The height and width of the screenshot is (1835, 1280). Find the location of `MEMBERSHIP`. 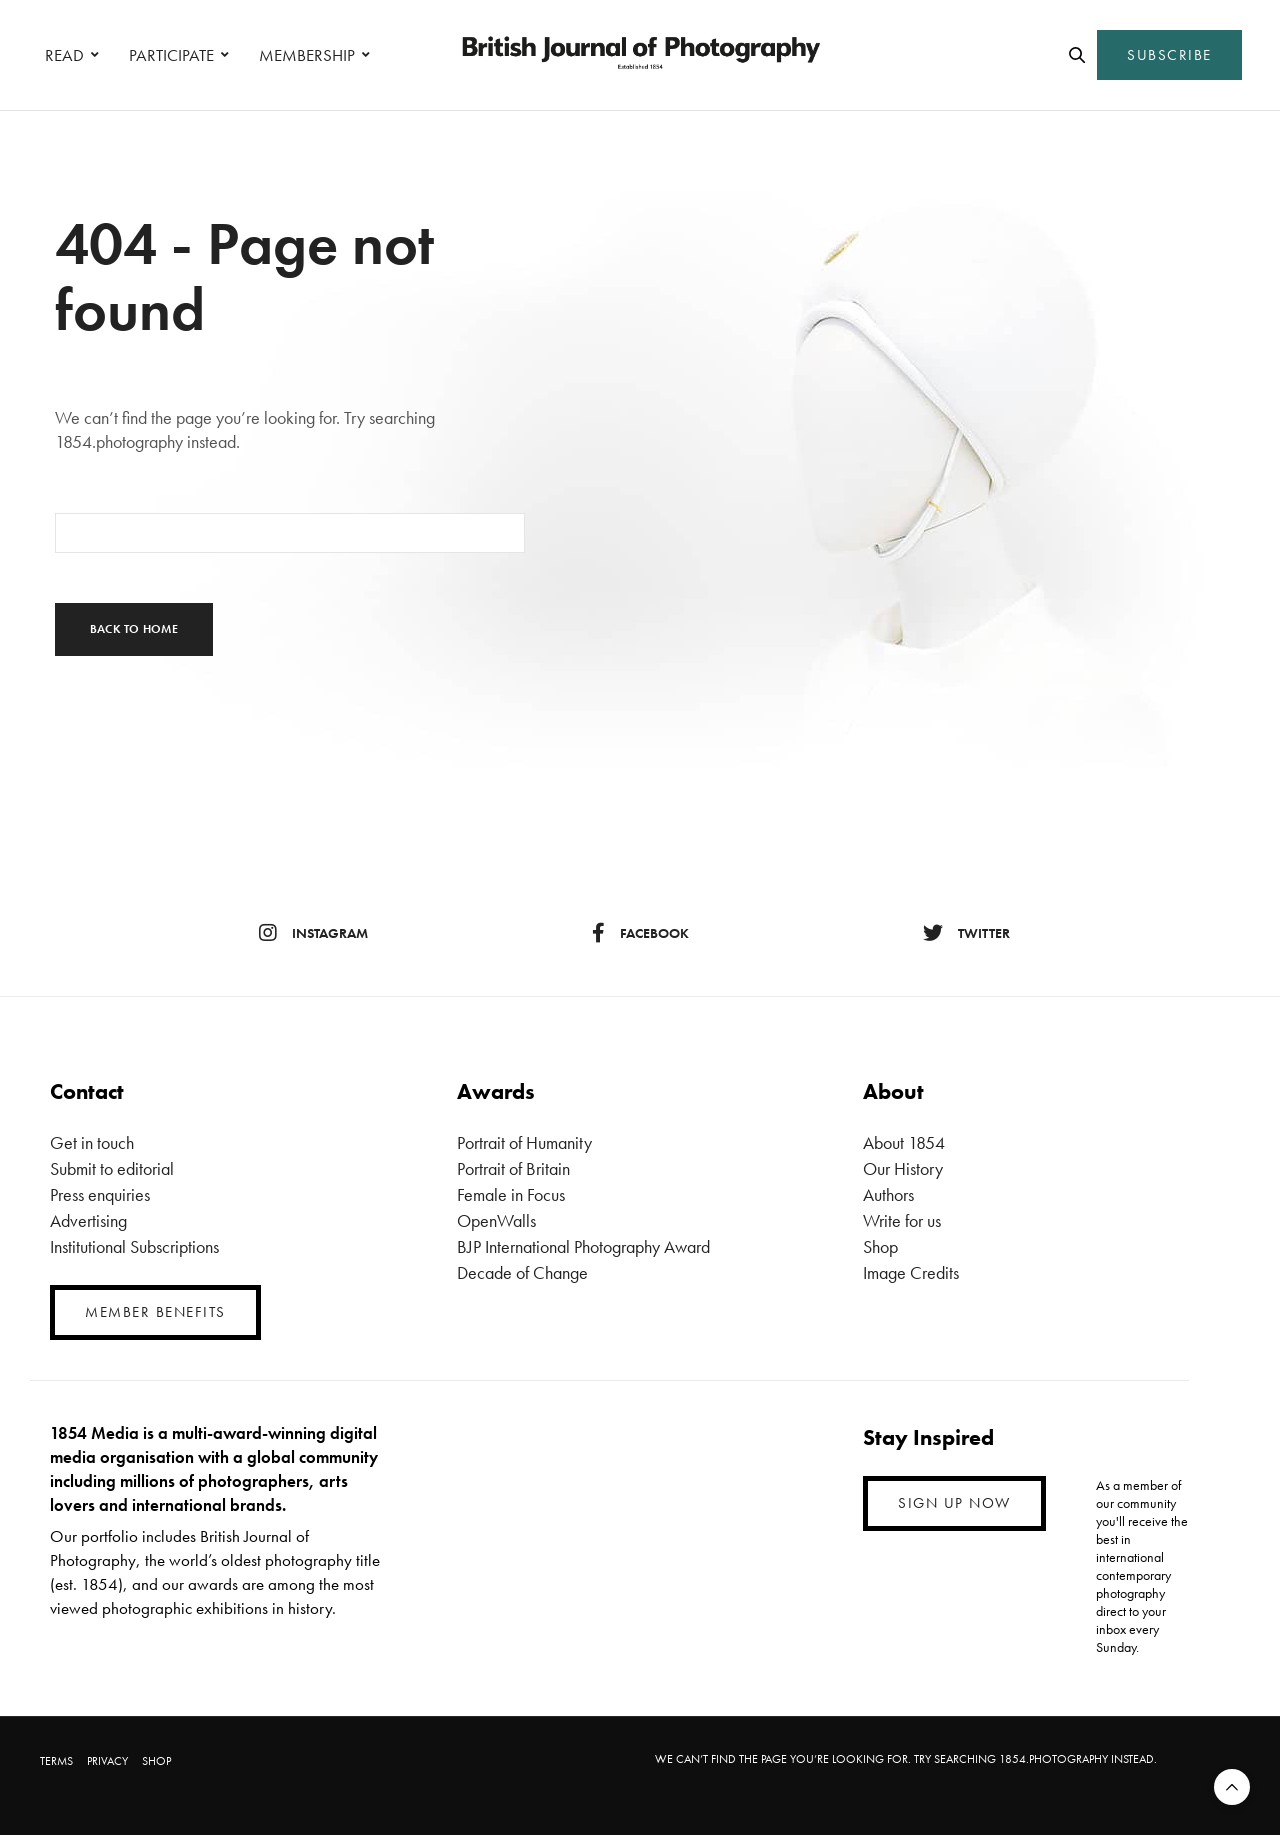

MEMBERSHIP is located at coordinates (307, 55).